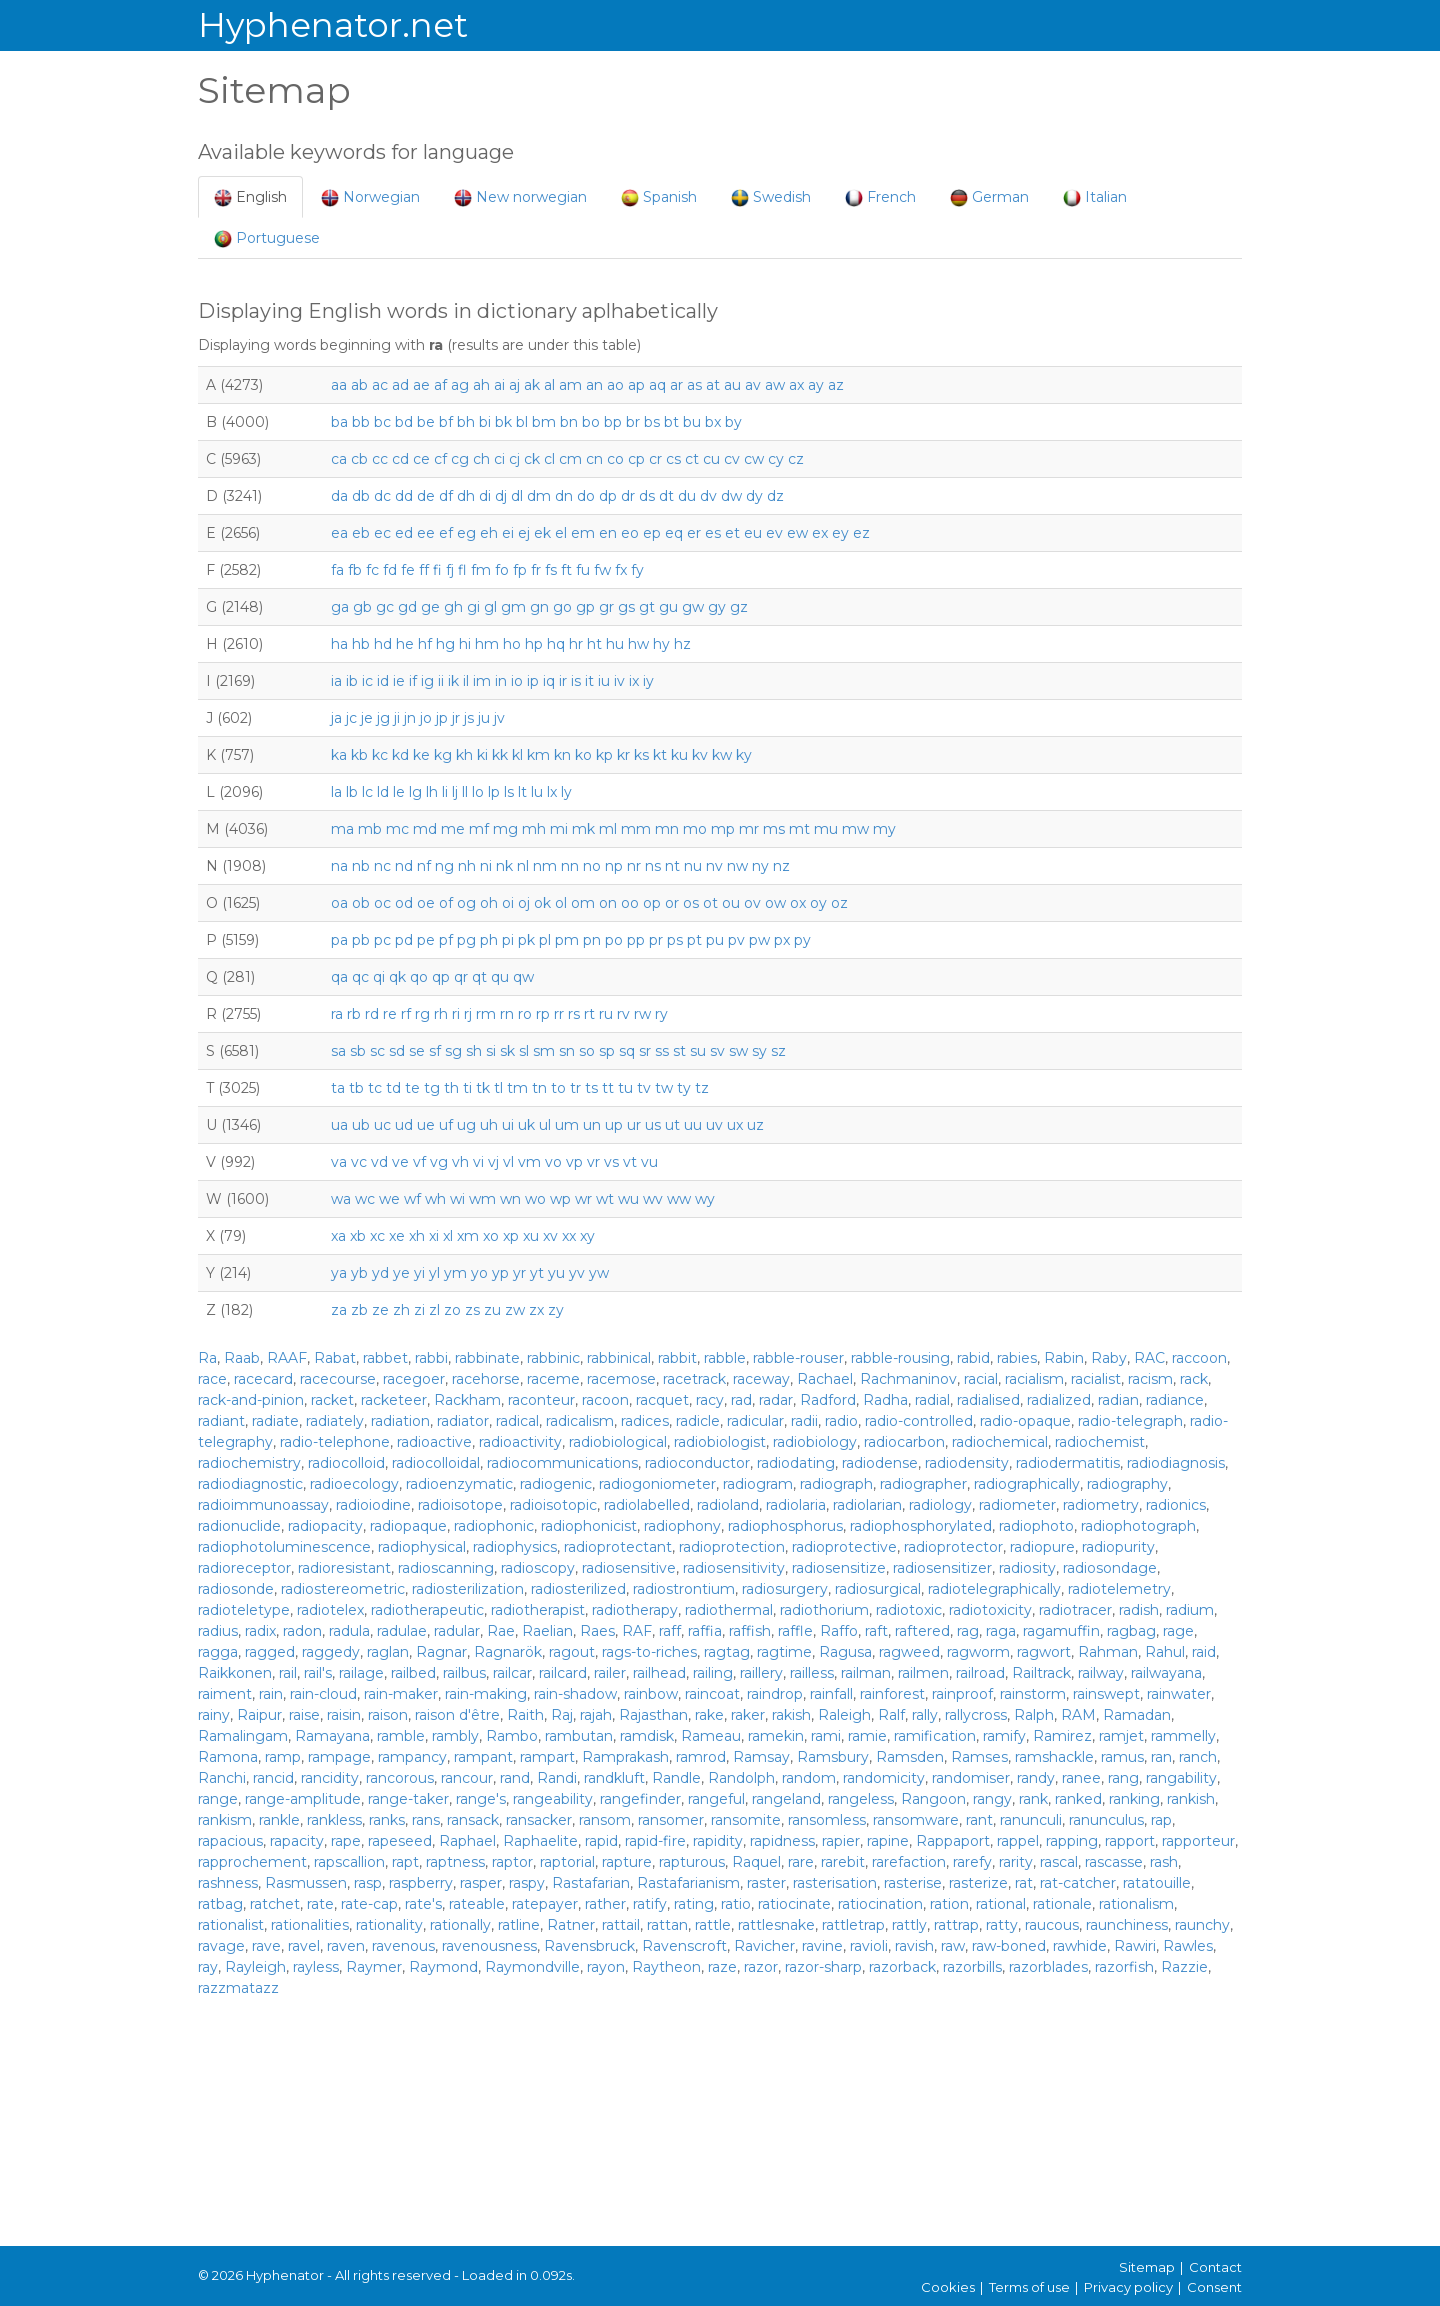  I want to click on Raipur, so click(259, 1715).